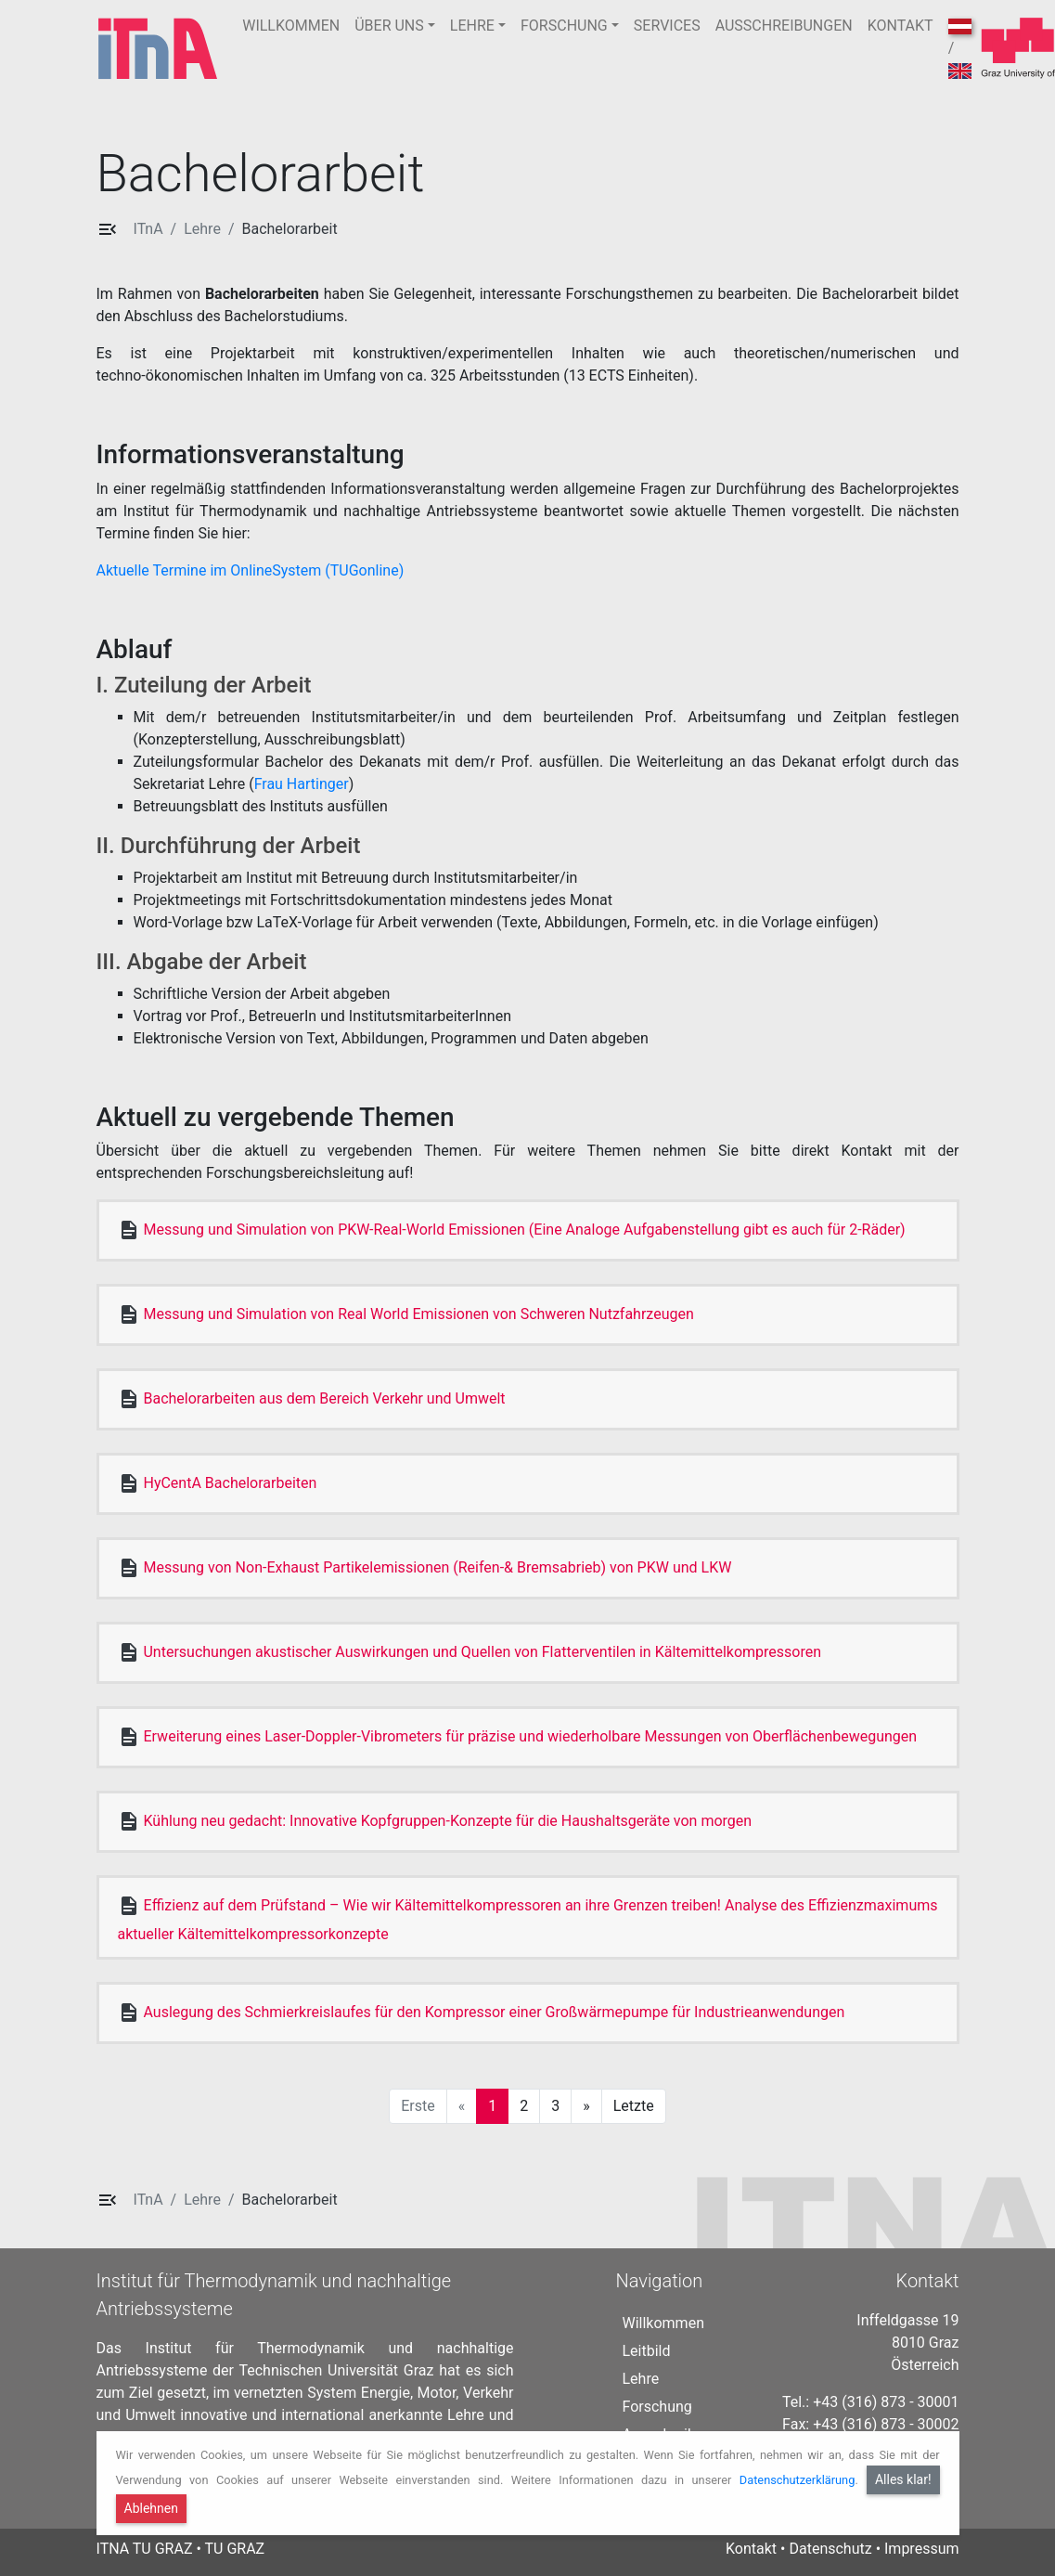 The width and height of the screenshot is (1055, 2576). I want to click on FORSCHUNG, so click(564, 25).